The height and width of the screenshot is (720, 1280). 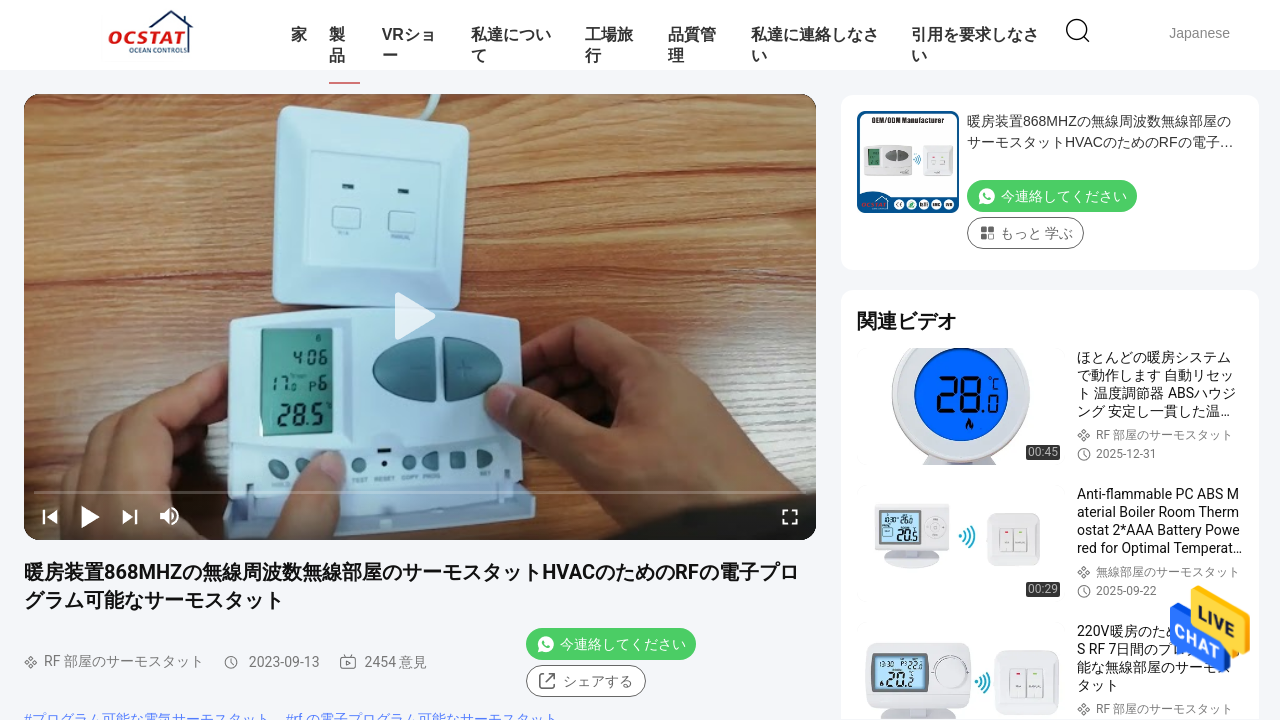 What do you see at coordinates (170, 516) in the screenshot?
I see `[mute/unmute]` at bounding box center [170, 516].